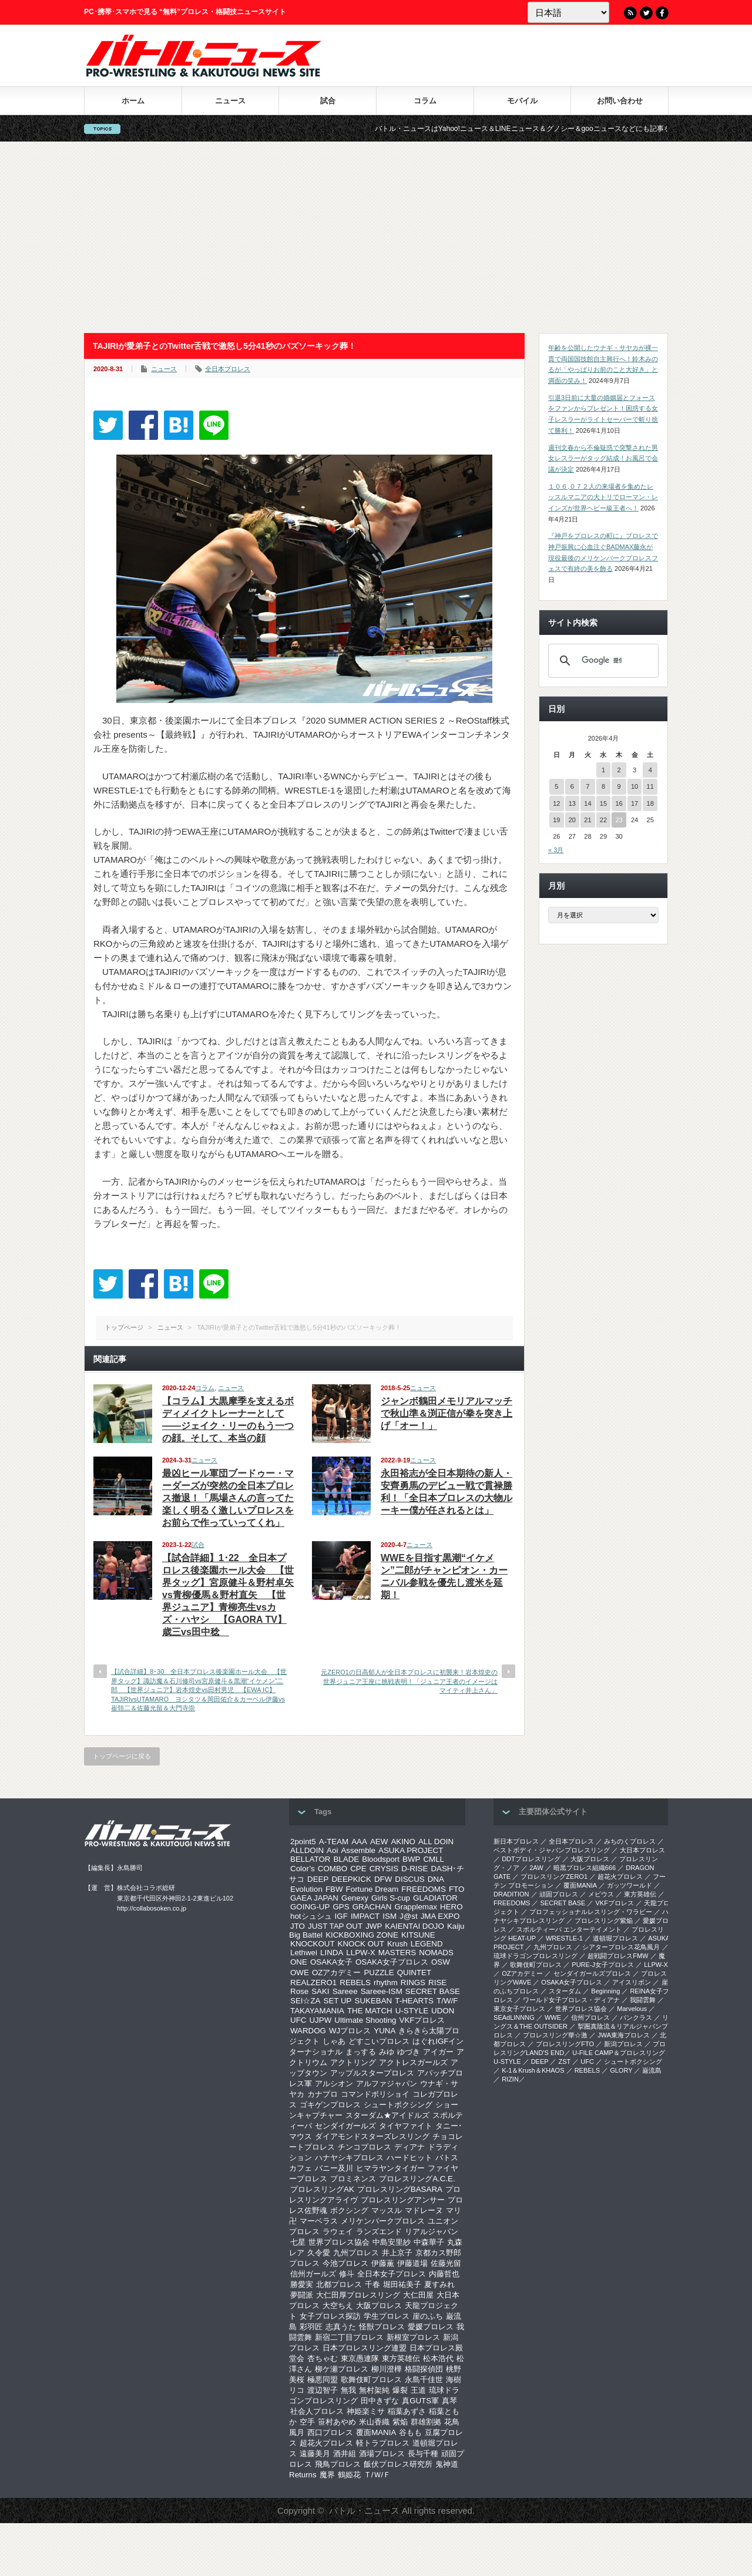  I want to click on 勝愛実, so click(301, 2284).